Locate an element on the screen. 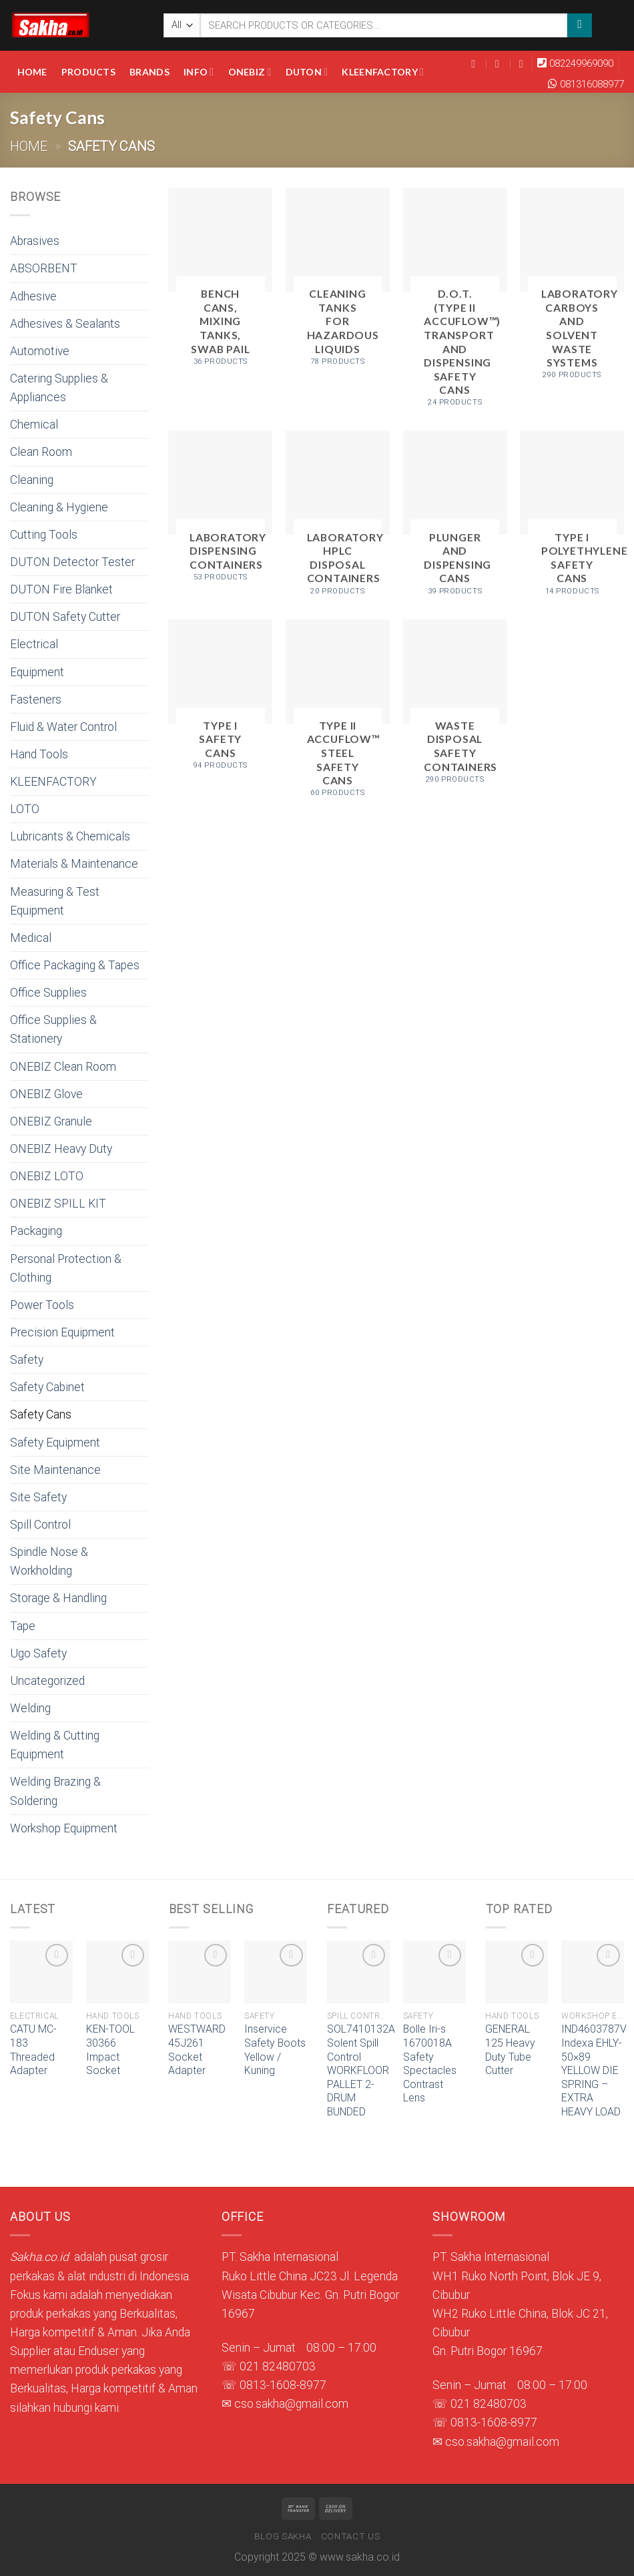 This screenshot has height=2576, width=634. Hand Tools is located at coordinates (39, 754).